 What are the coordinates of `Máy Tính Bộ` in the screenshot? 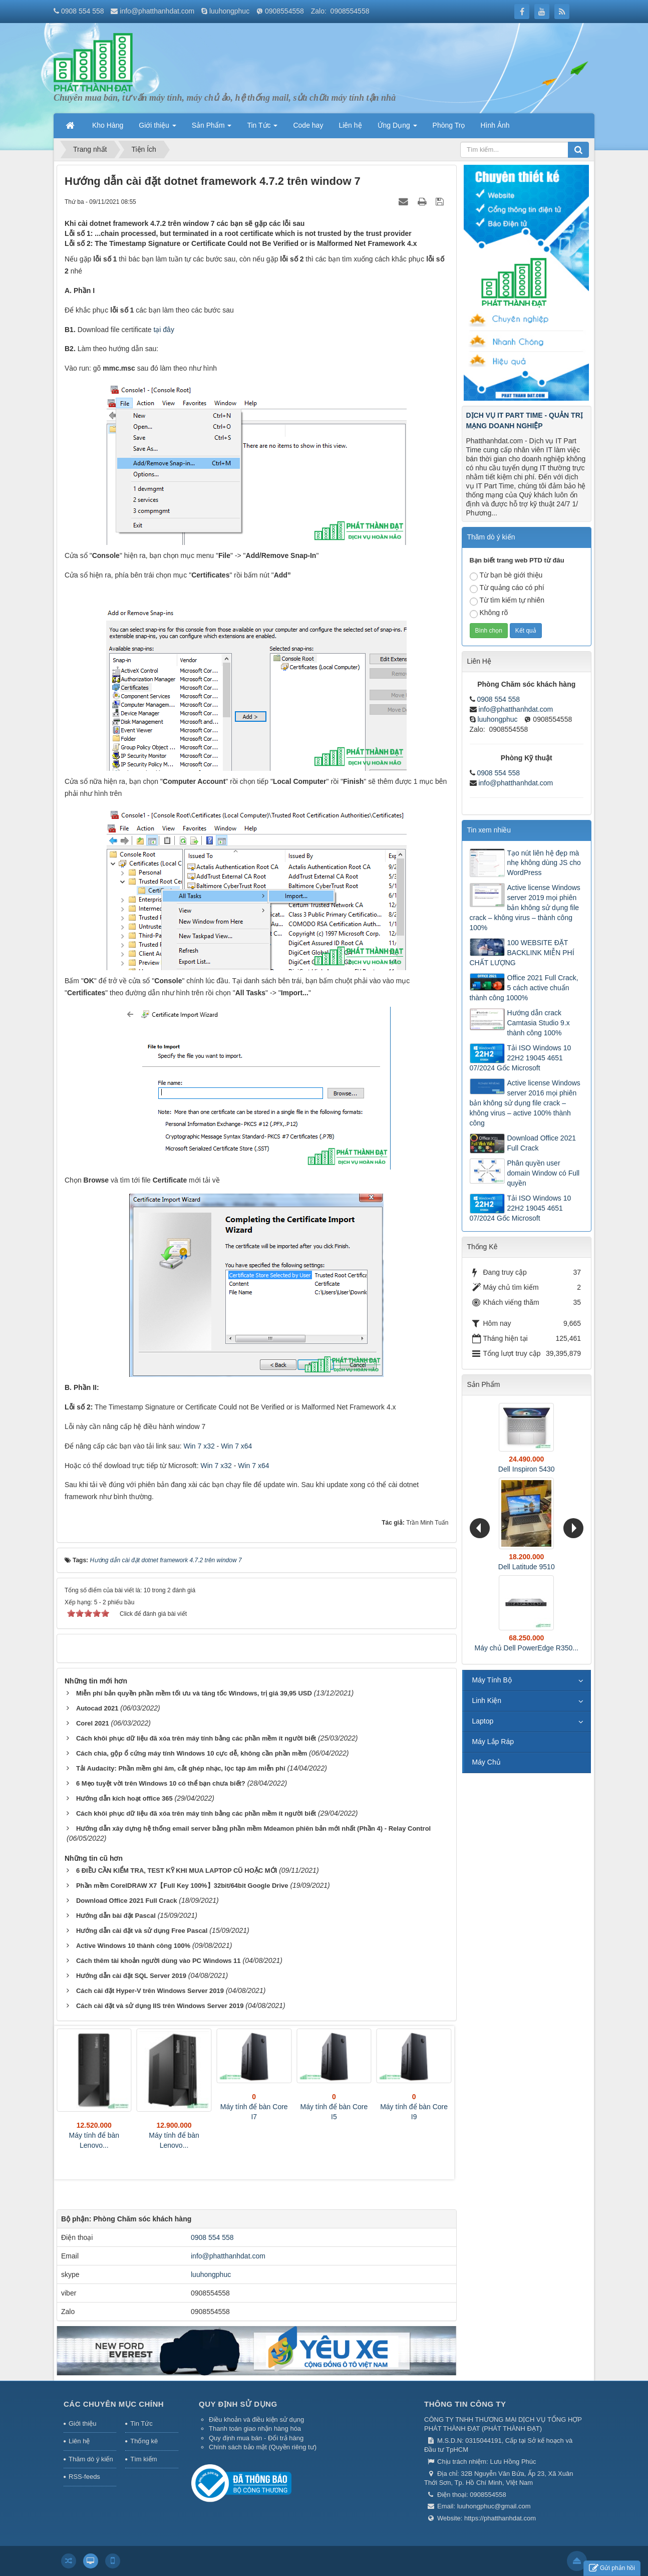 It's located at (492, 1680).